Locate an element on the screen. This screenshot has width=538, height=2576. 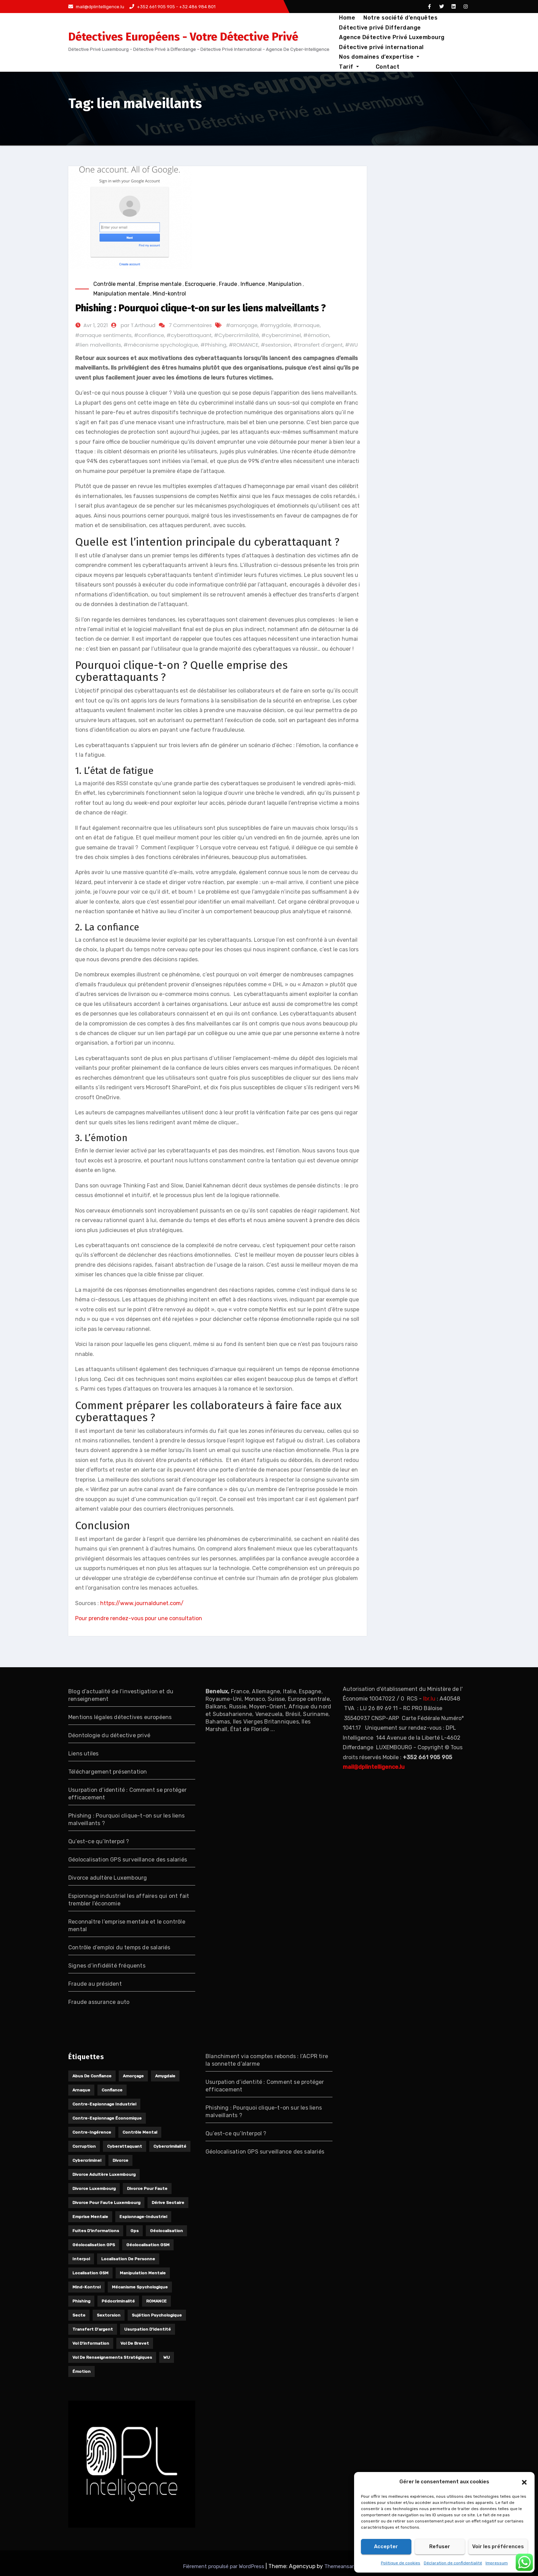
manipulation mentale [manipulation mentale (1 élément)] is located at coordinates (143, 2273).